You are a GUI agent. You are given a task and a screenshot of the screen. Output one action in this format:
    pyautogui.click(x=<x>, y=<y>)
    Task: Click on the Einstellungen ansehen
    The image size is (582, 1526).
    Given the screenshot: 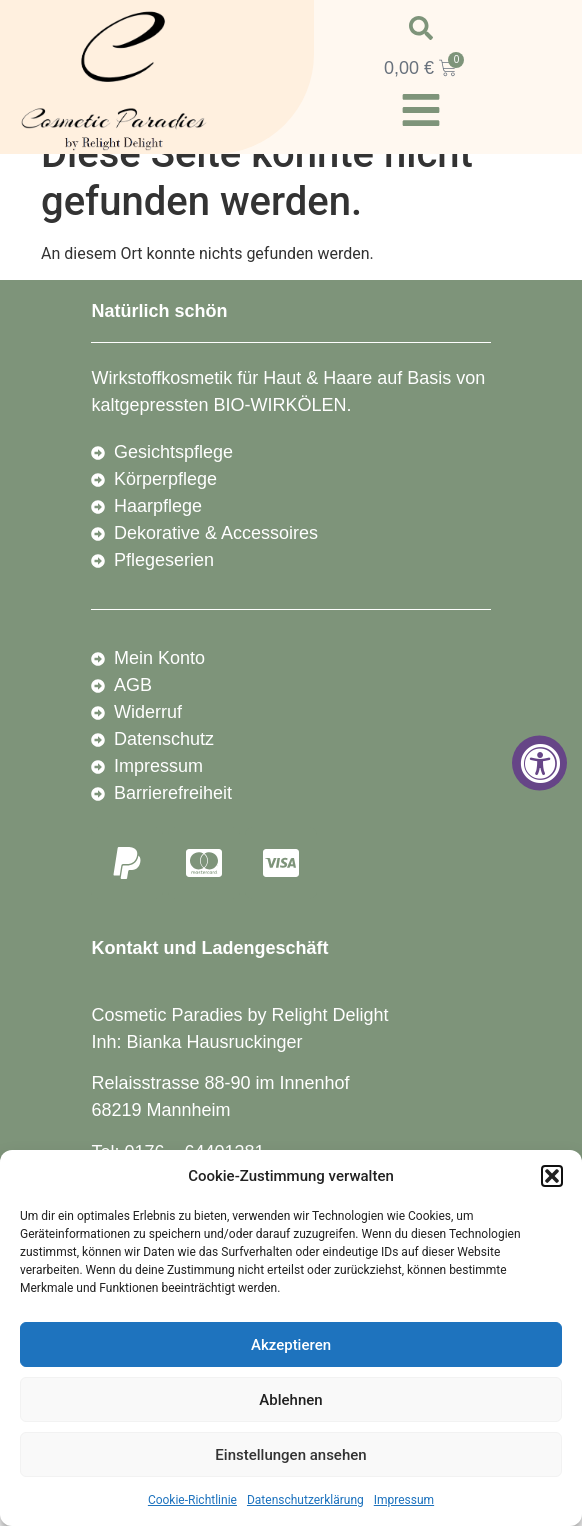 What is the action you would take?
    pyautogui.click(x=290, y=1455)
    